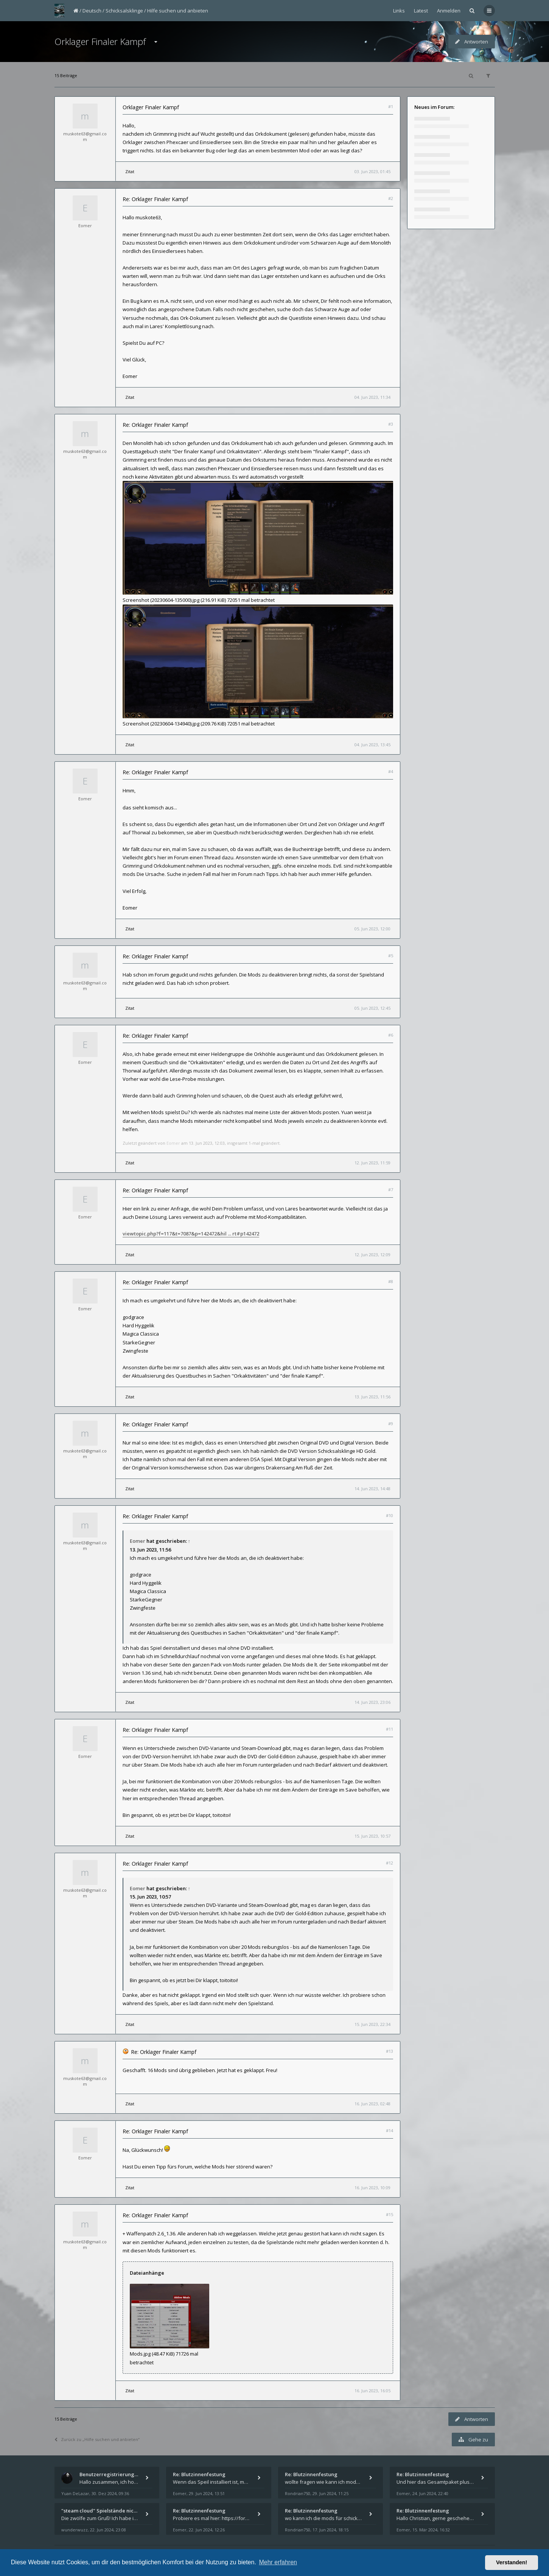 This screenshot has width=549, height=2576. What do you see at coordinates (372, 1397) in the screenshot?
I see `13. Jun 2023, 11:56` at bounding box center [372, 1397].